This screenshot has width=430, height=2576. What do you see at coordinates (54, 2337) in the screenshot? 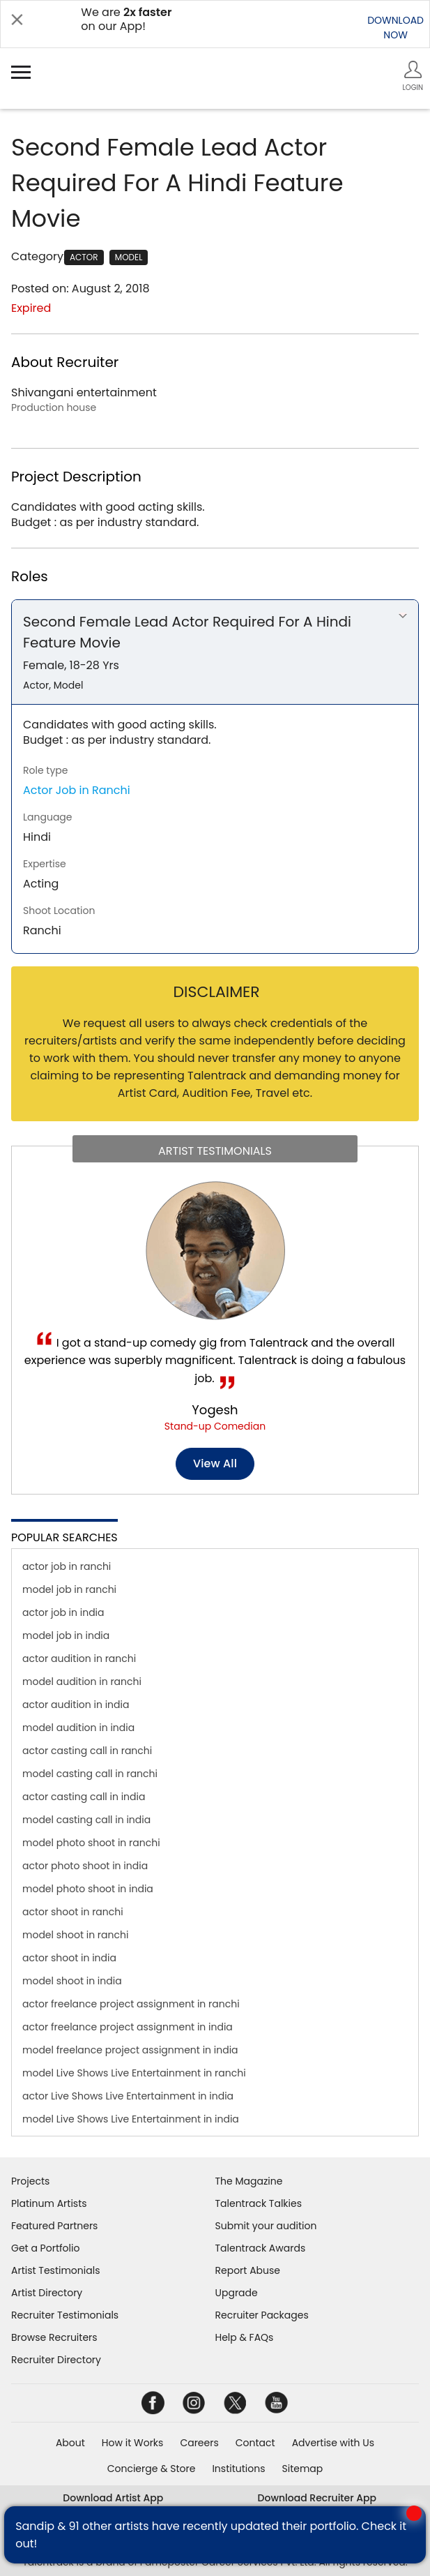
I see `Browse Recruiters` at bounding box center [54, 2337].